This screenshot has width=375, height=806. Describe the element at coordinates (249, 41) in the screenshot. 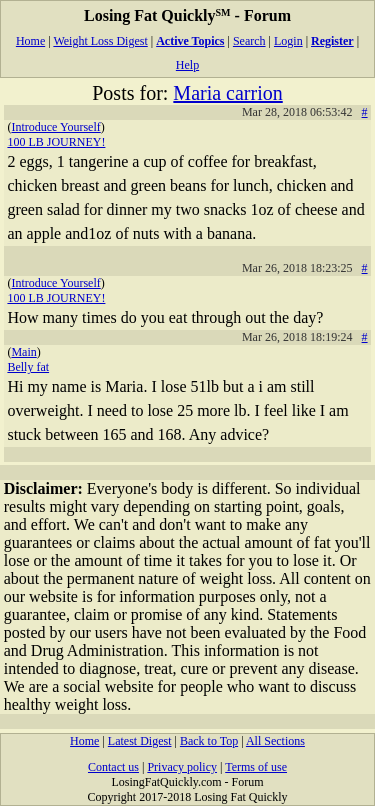

I see `Search` at that location.